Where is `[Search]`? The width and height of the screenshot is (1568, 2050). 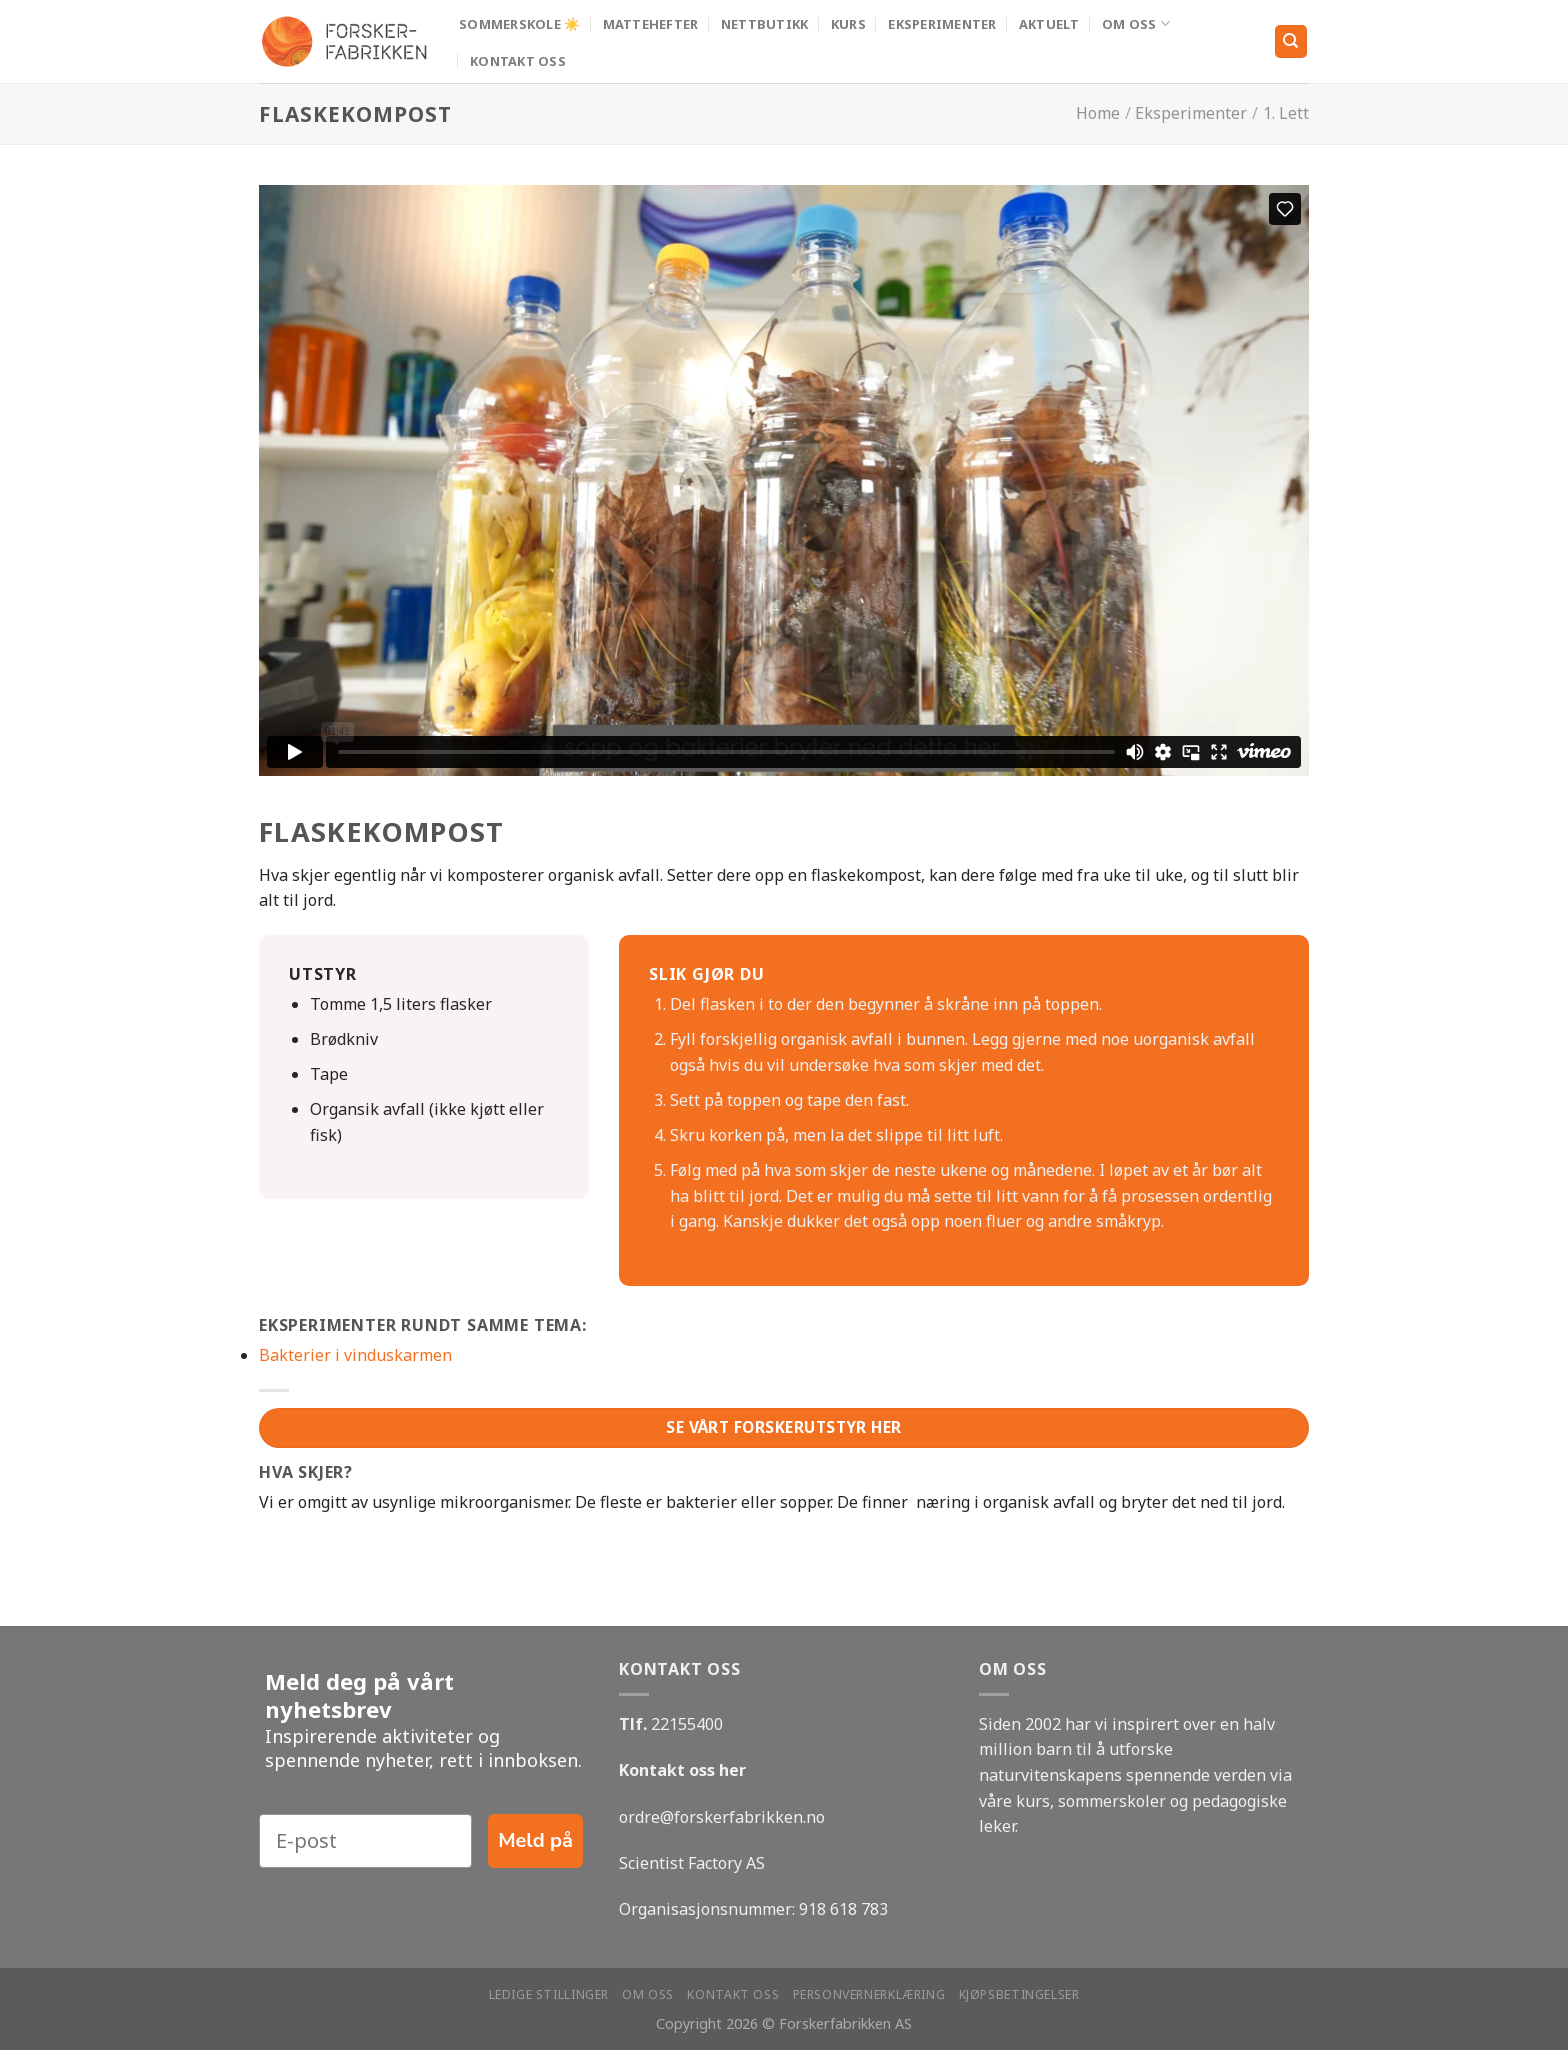
[Search] is located at coordinates (1291, 41).